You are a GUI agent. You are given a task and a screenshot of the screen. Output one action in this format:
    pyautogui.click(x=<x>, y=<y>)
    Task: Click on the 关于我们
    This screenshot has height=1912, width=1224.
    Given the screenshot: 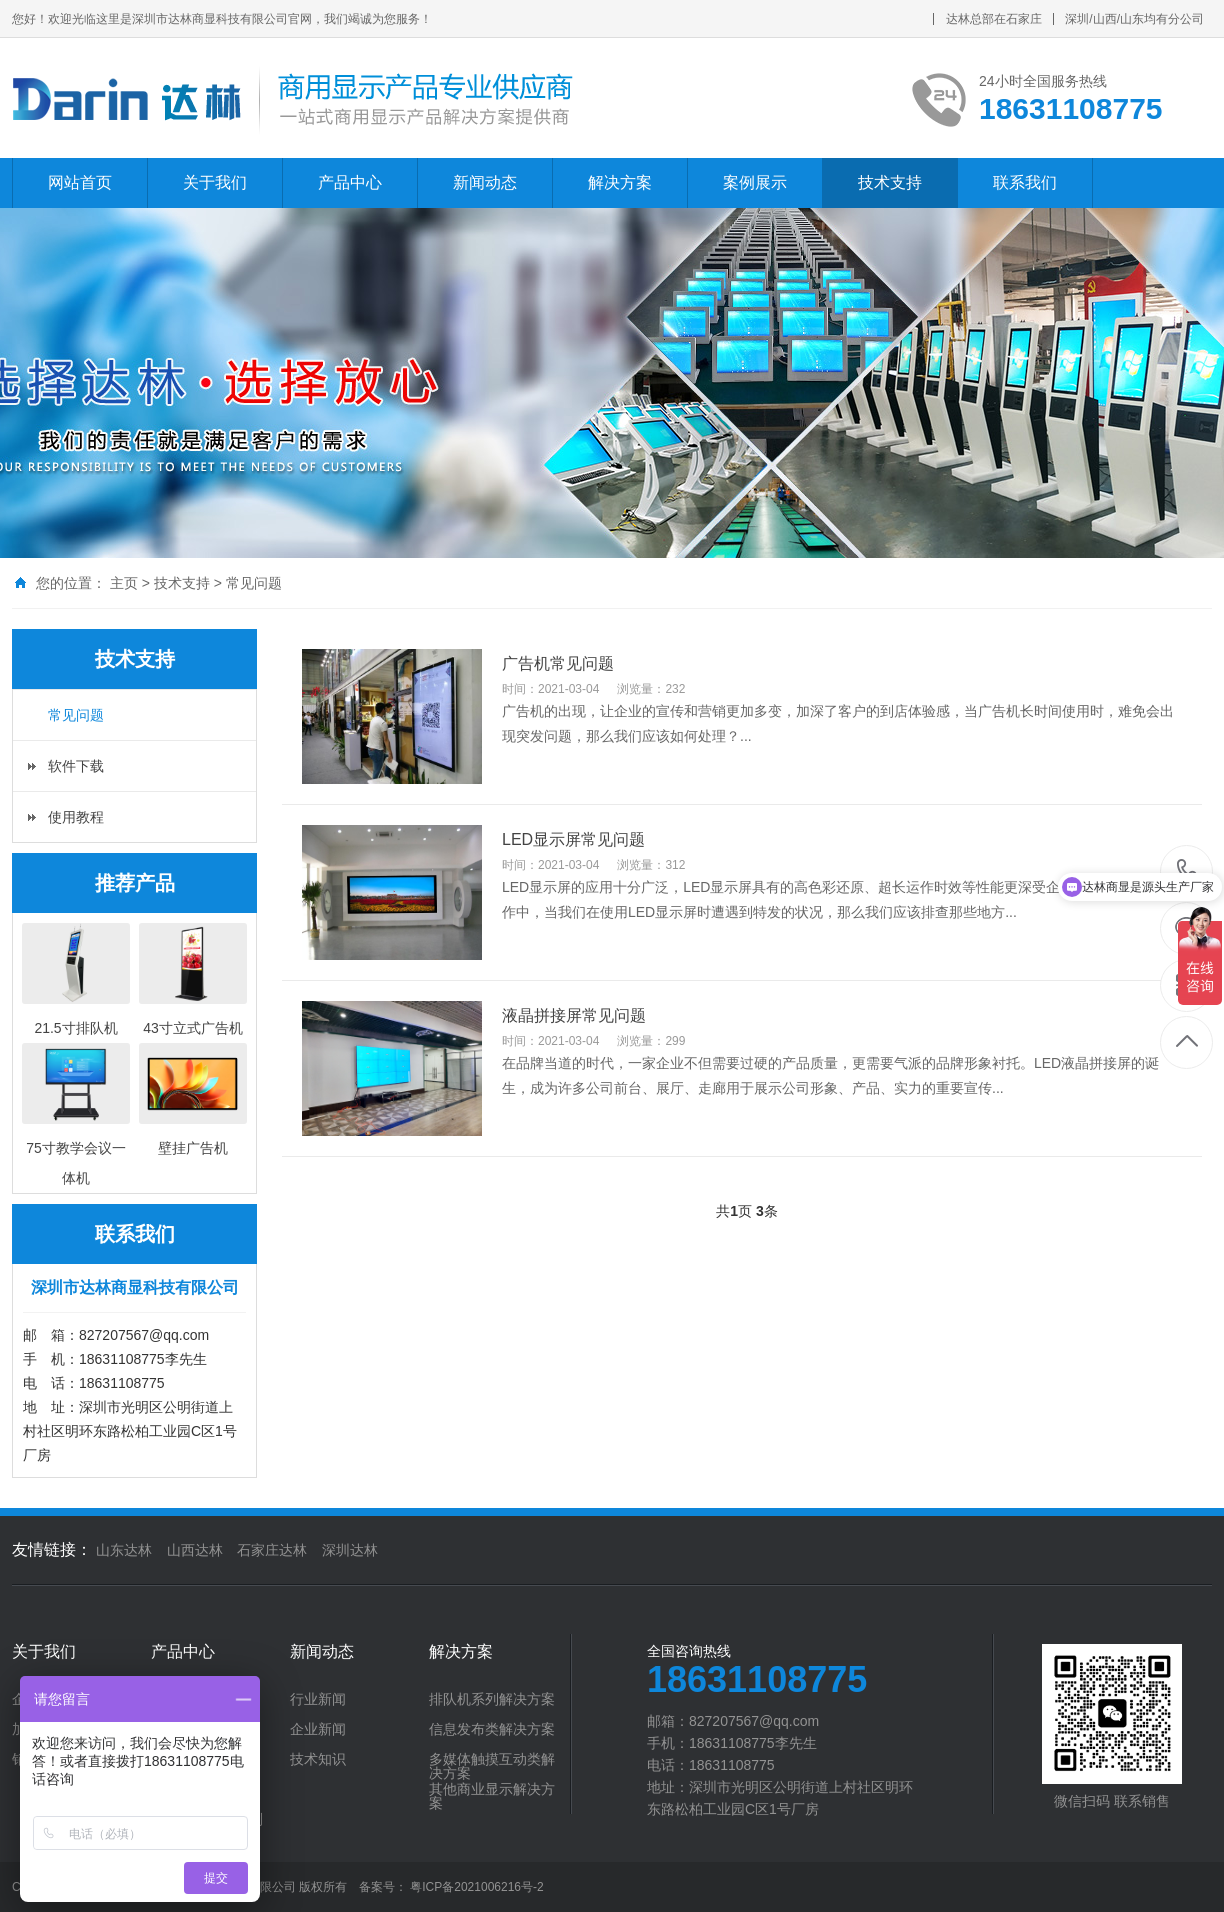 What is the action you would take?
    pyautogui.click(x=215, y=182)
    